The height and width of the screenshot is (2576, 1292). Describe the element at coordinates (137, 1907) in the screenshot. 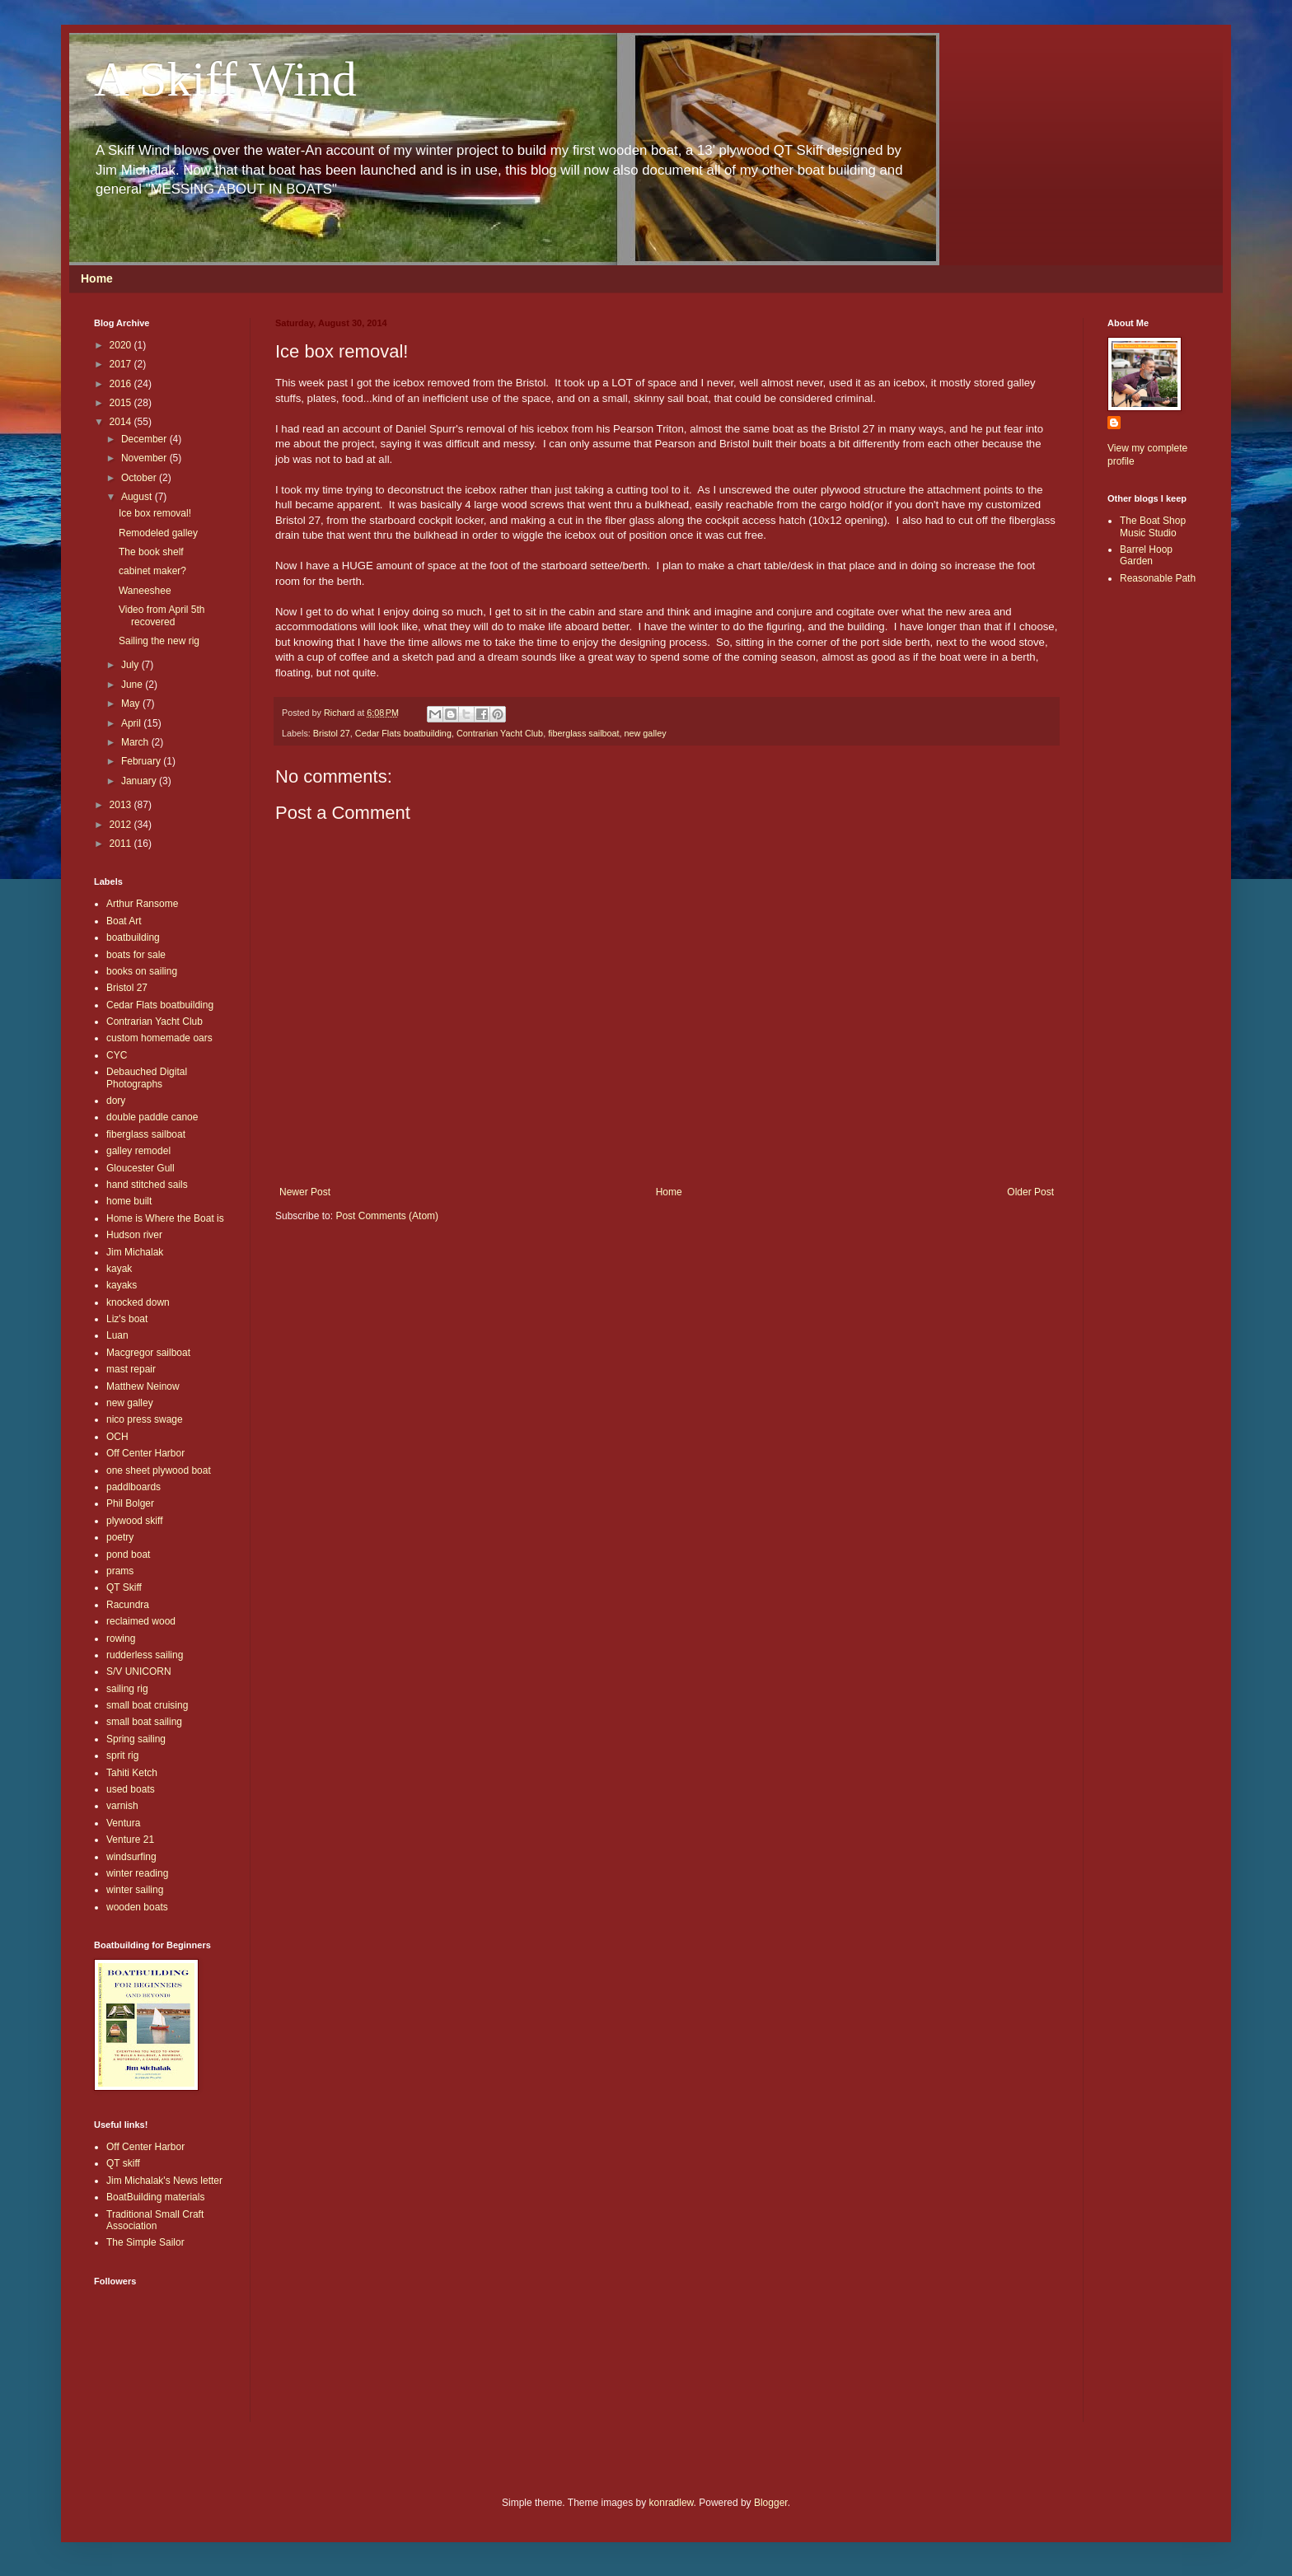

I see `wooden boats` at that location.